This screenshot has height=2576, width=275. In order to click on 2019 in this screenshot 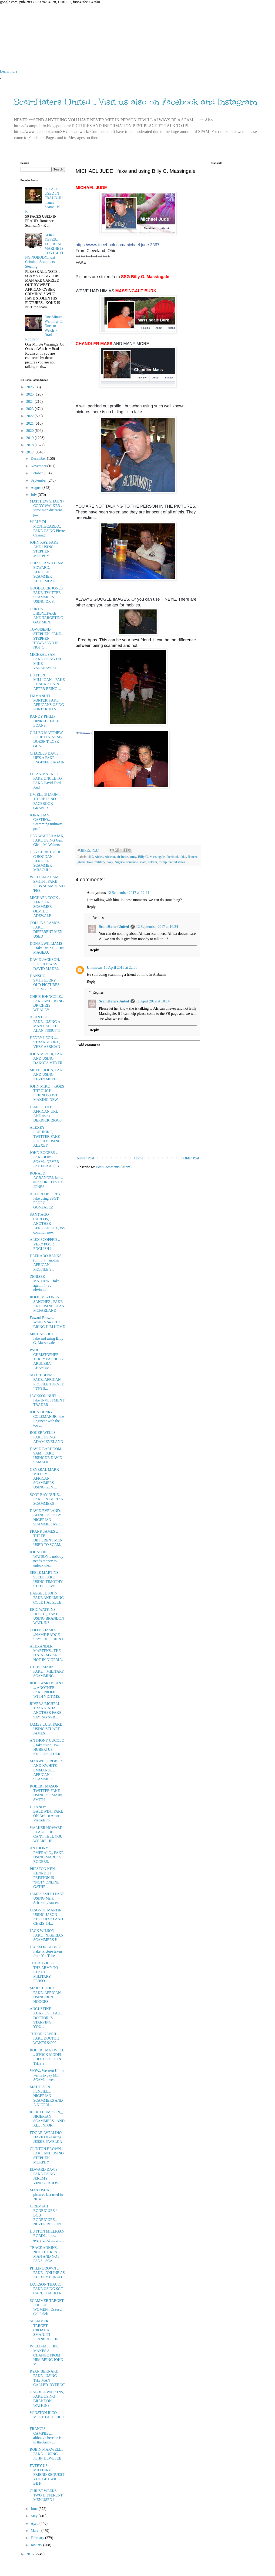, I will do `click(30, 438)`.